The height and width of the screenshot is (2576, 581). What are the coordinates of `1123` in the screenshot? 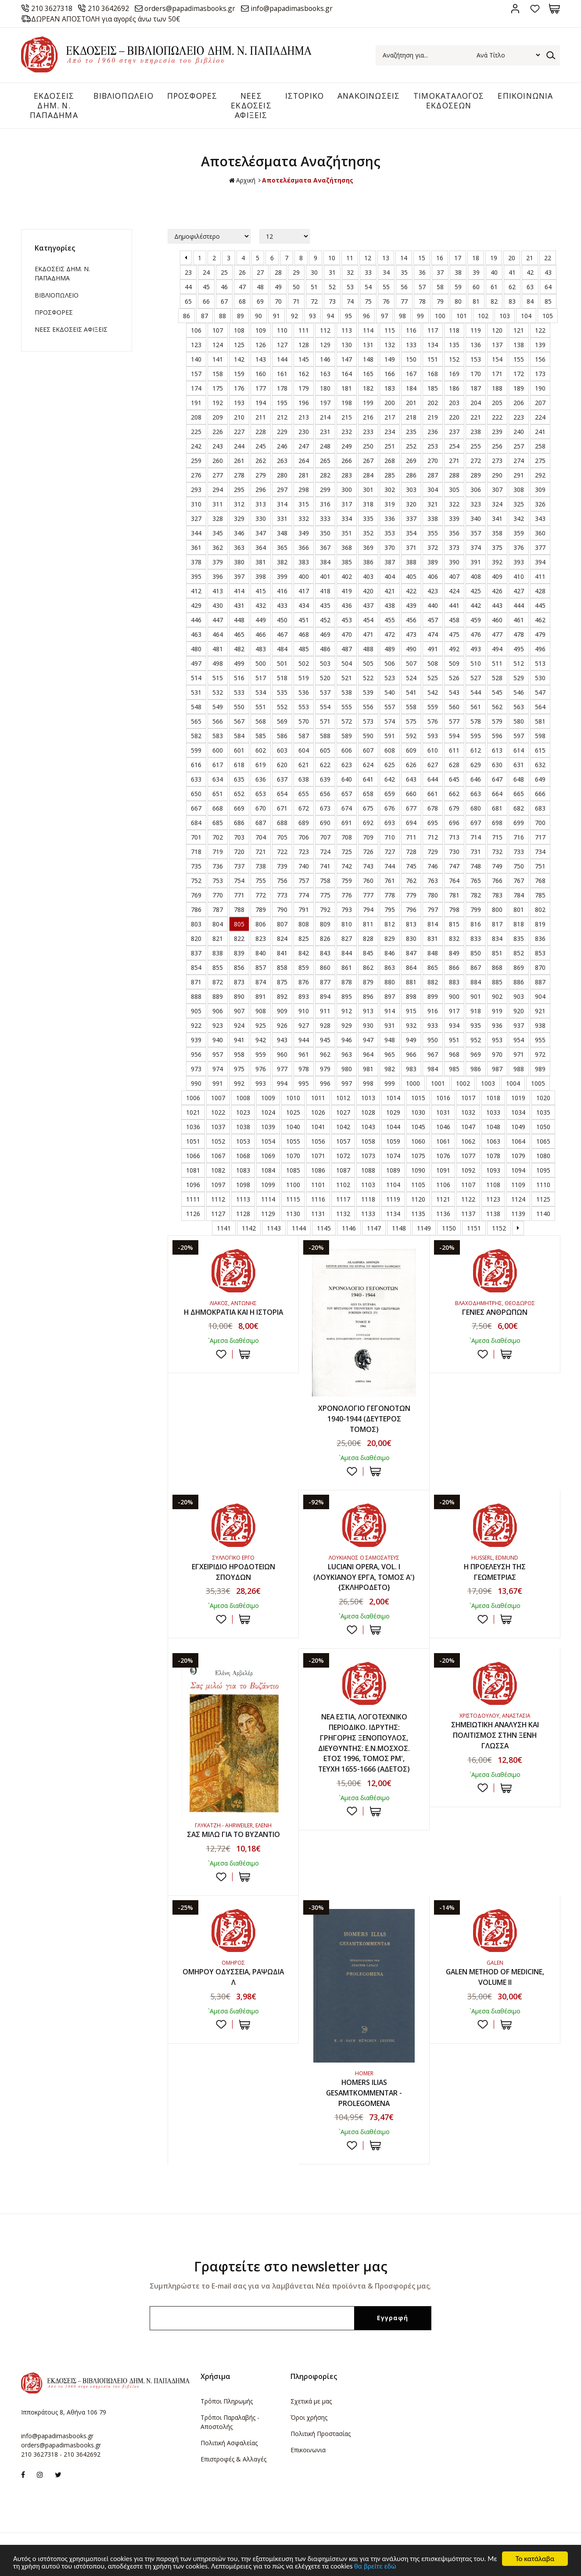 It's located at (493, 1200).